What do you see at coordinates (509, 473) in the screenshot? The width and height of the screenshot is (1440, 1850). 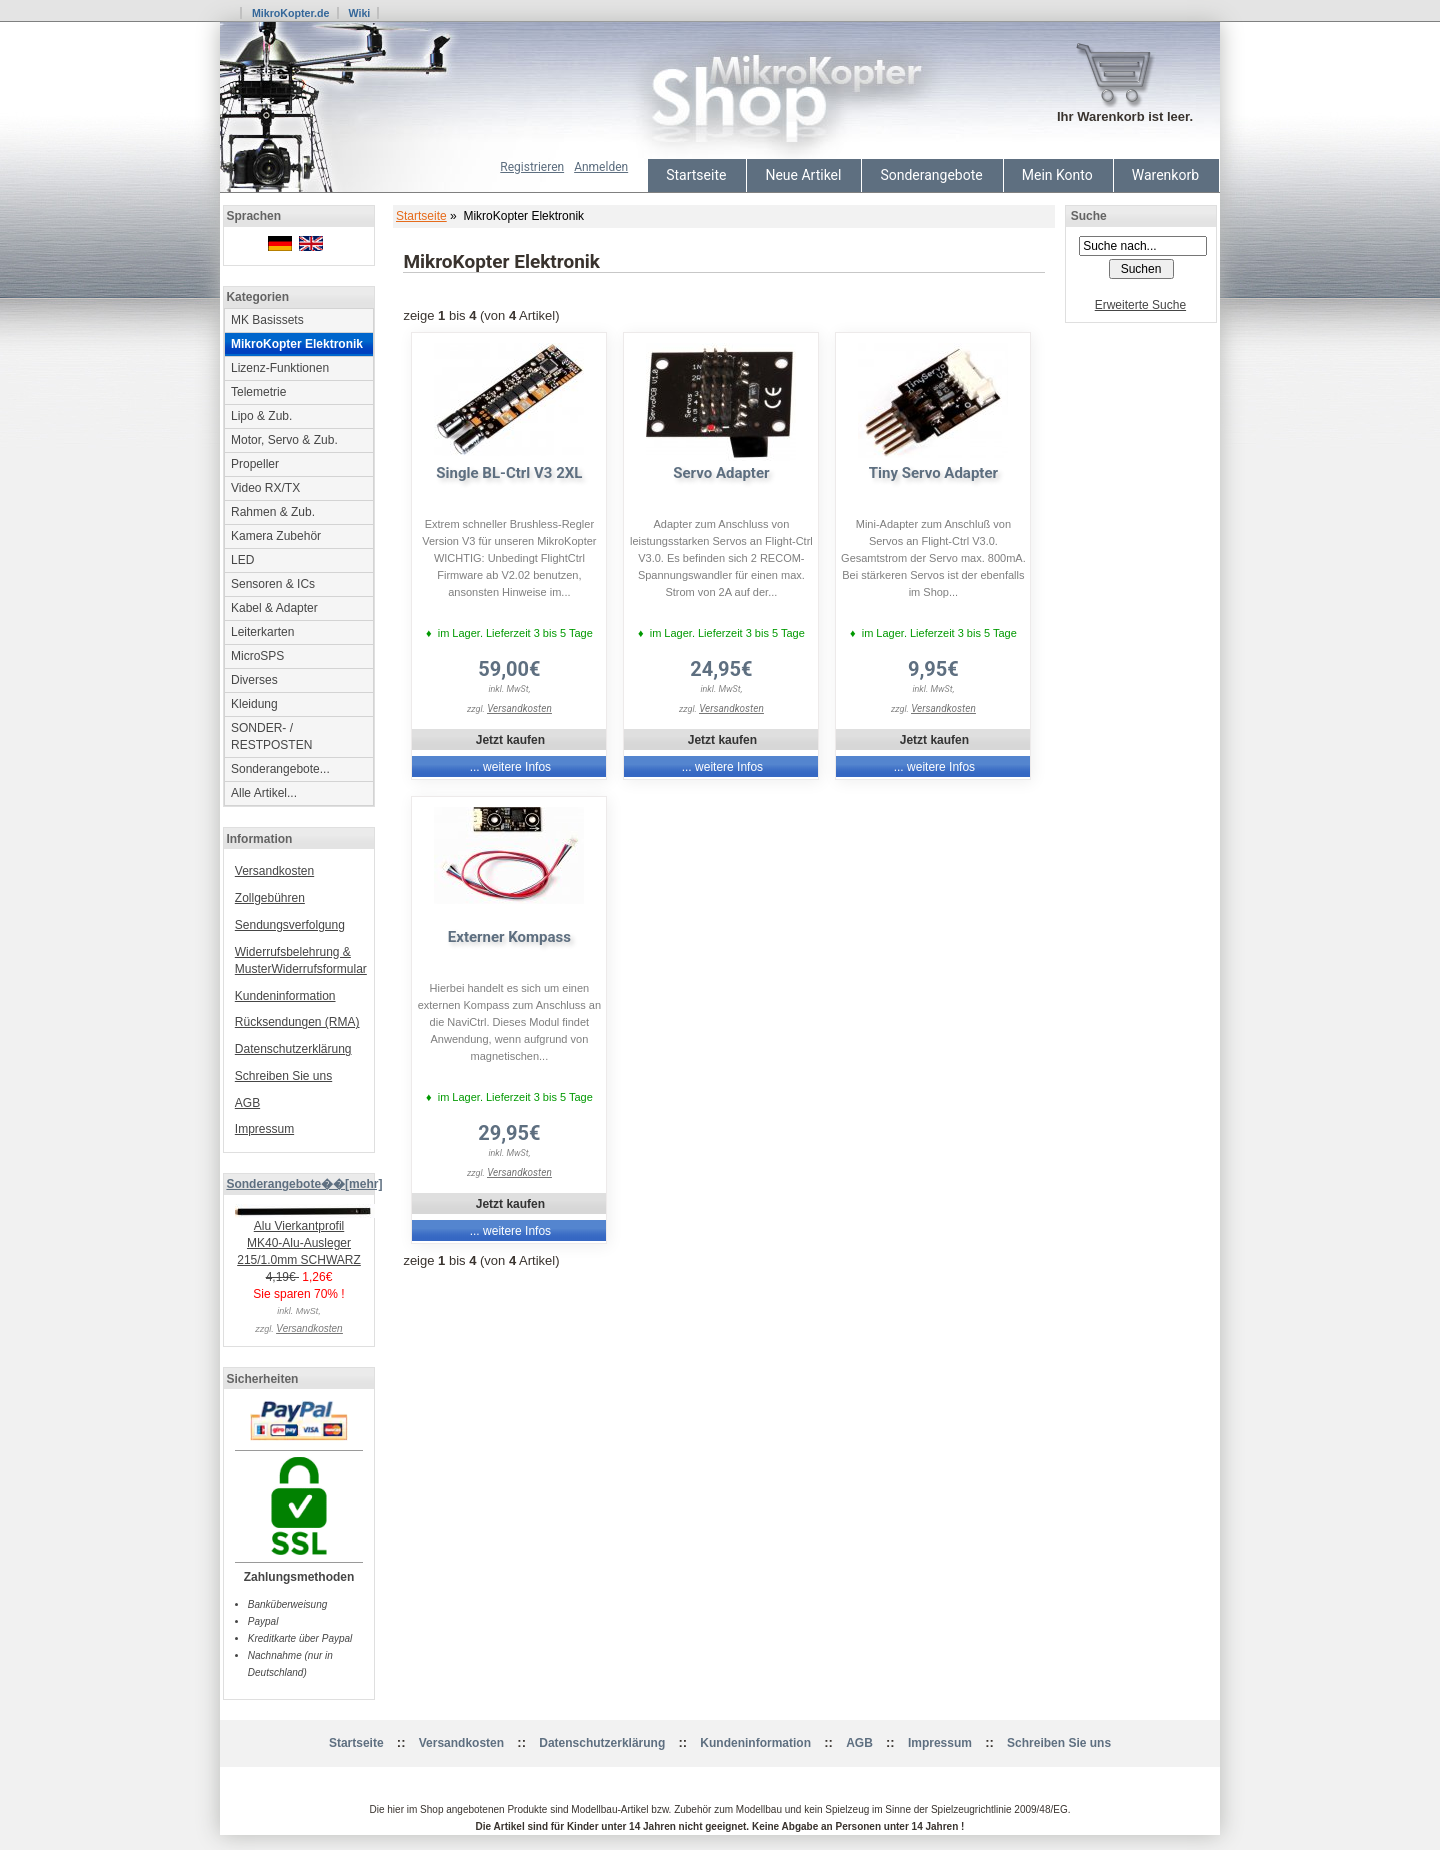 I see `Single BL-Ctrl V3 2XL` at bounding box center [509, 473].